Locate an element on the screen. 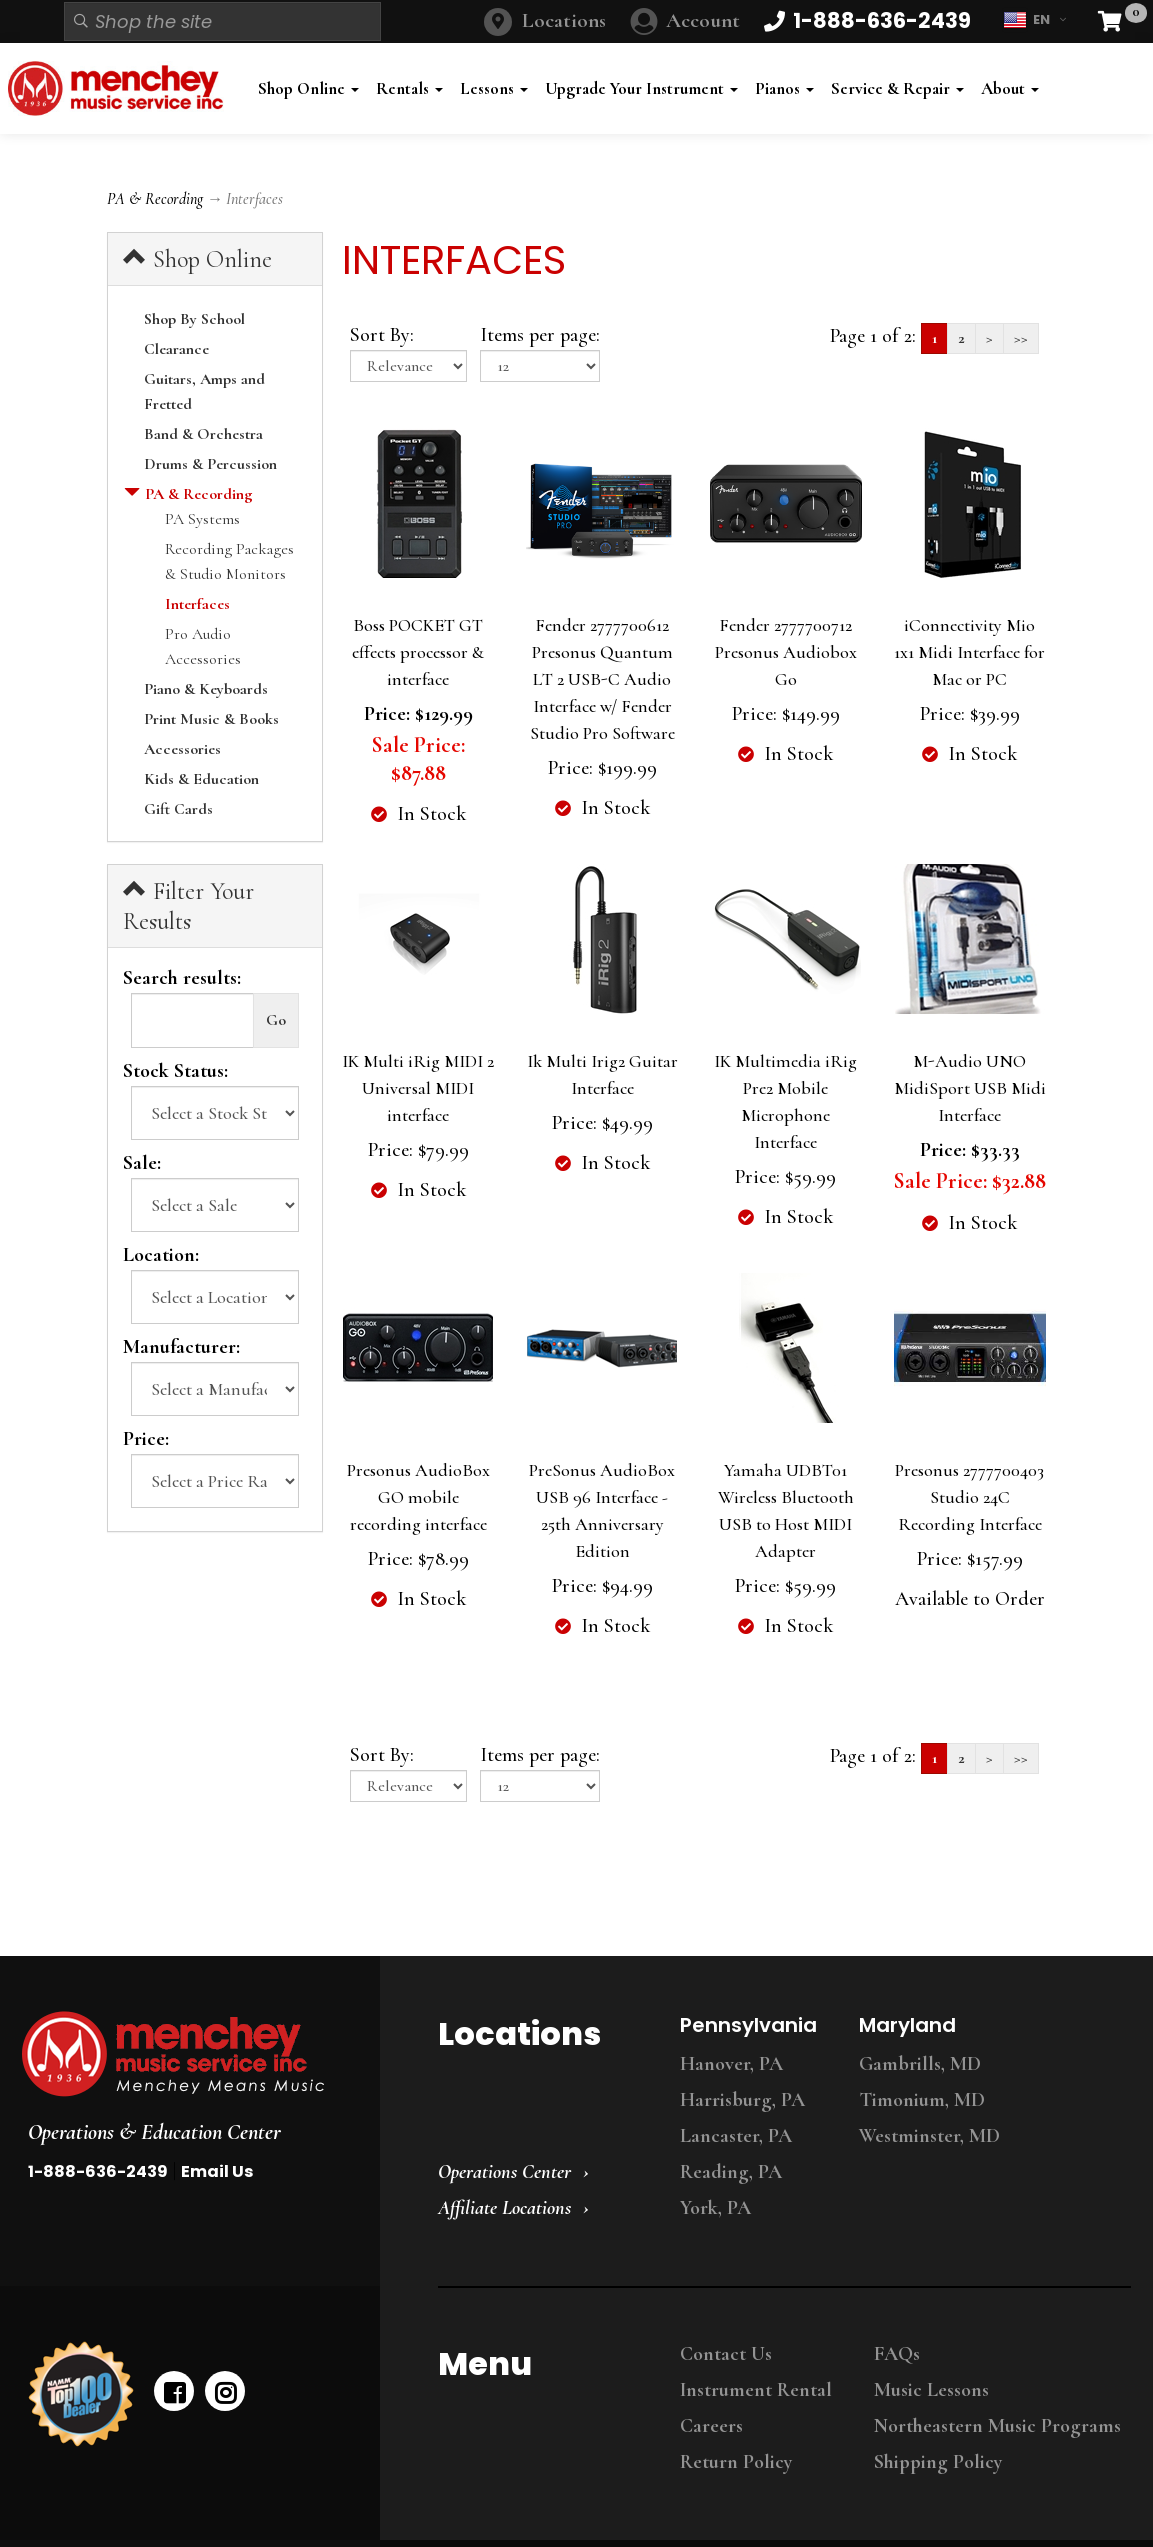 This screenshot has width=1153, height=2547. Drums & Percussion is located at coordinates (210, 464).